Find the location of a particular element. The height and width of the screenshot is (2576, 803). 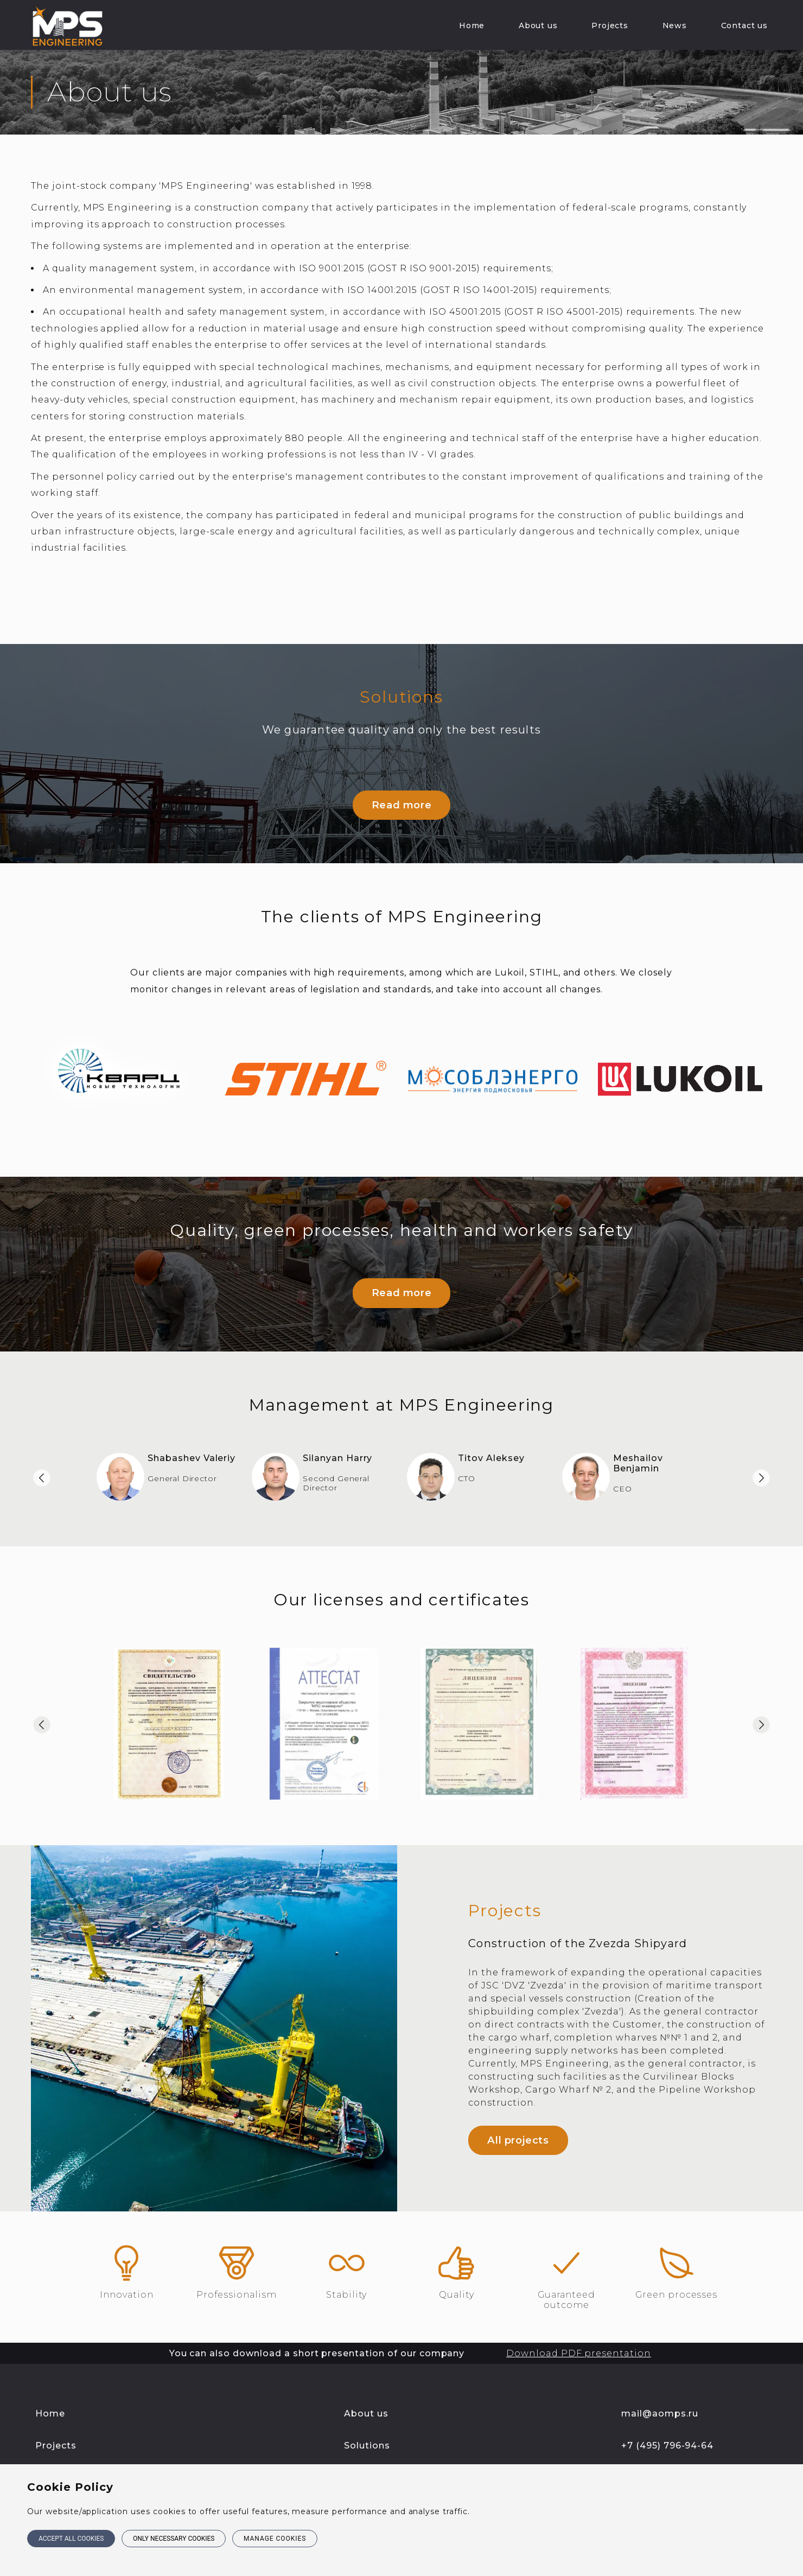

mail@aomps.ru is located at coordinates (659, 2397).